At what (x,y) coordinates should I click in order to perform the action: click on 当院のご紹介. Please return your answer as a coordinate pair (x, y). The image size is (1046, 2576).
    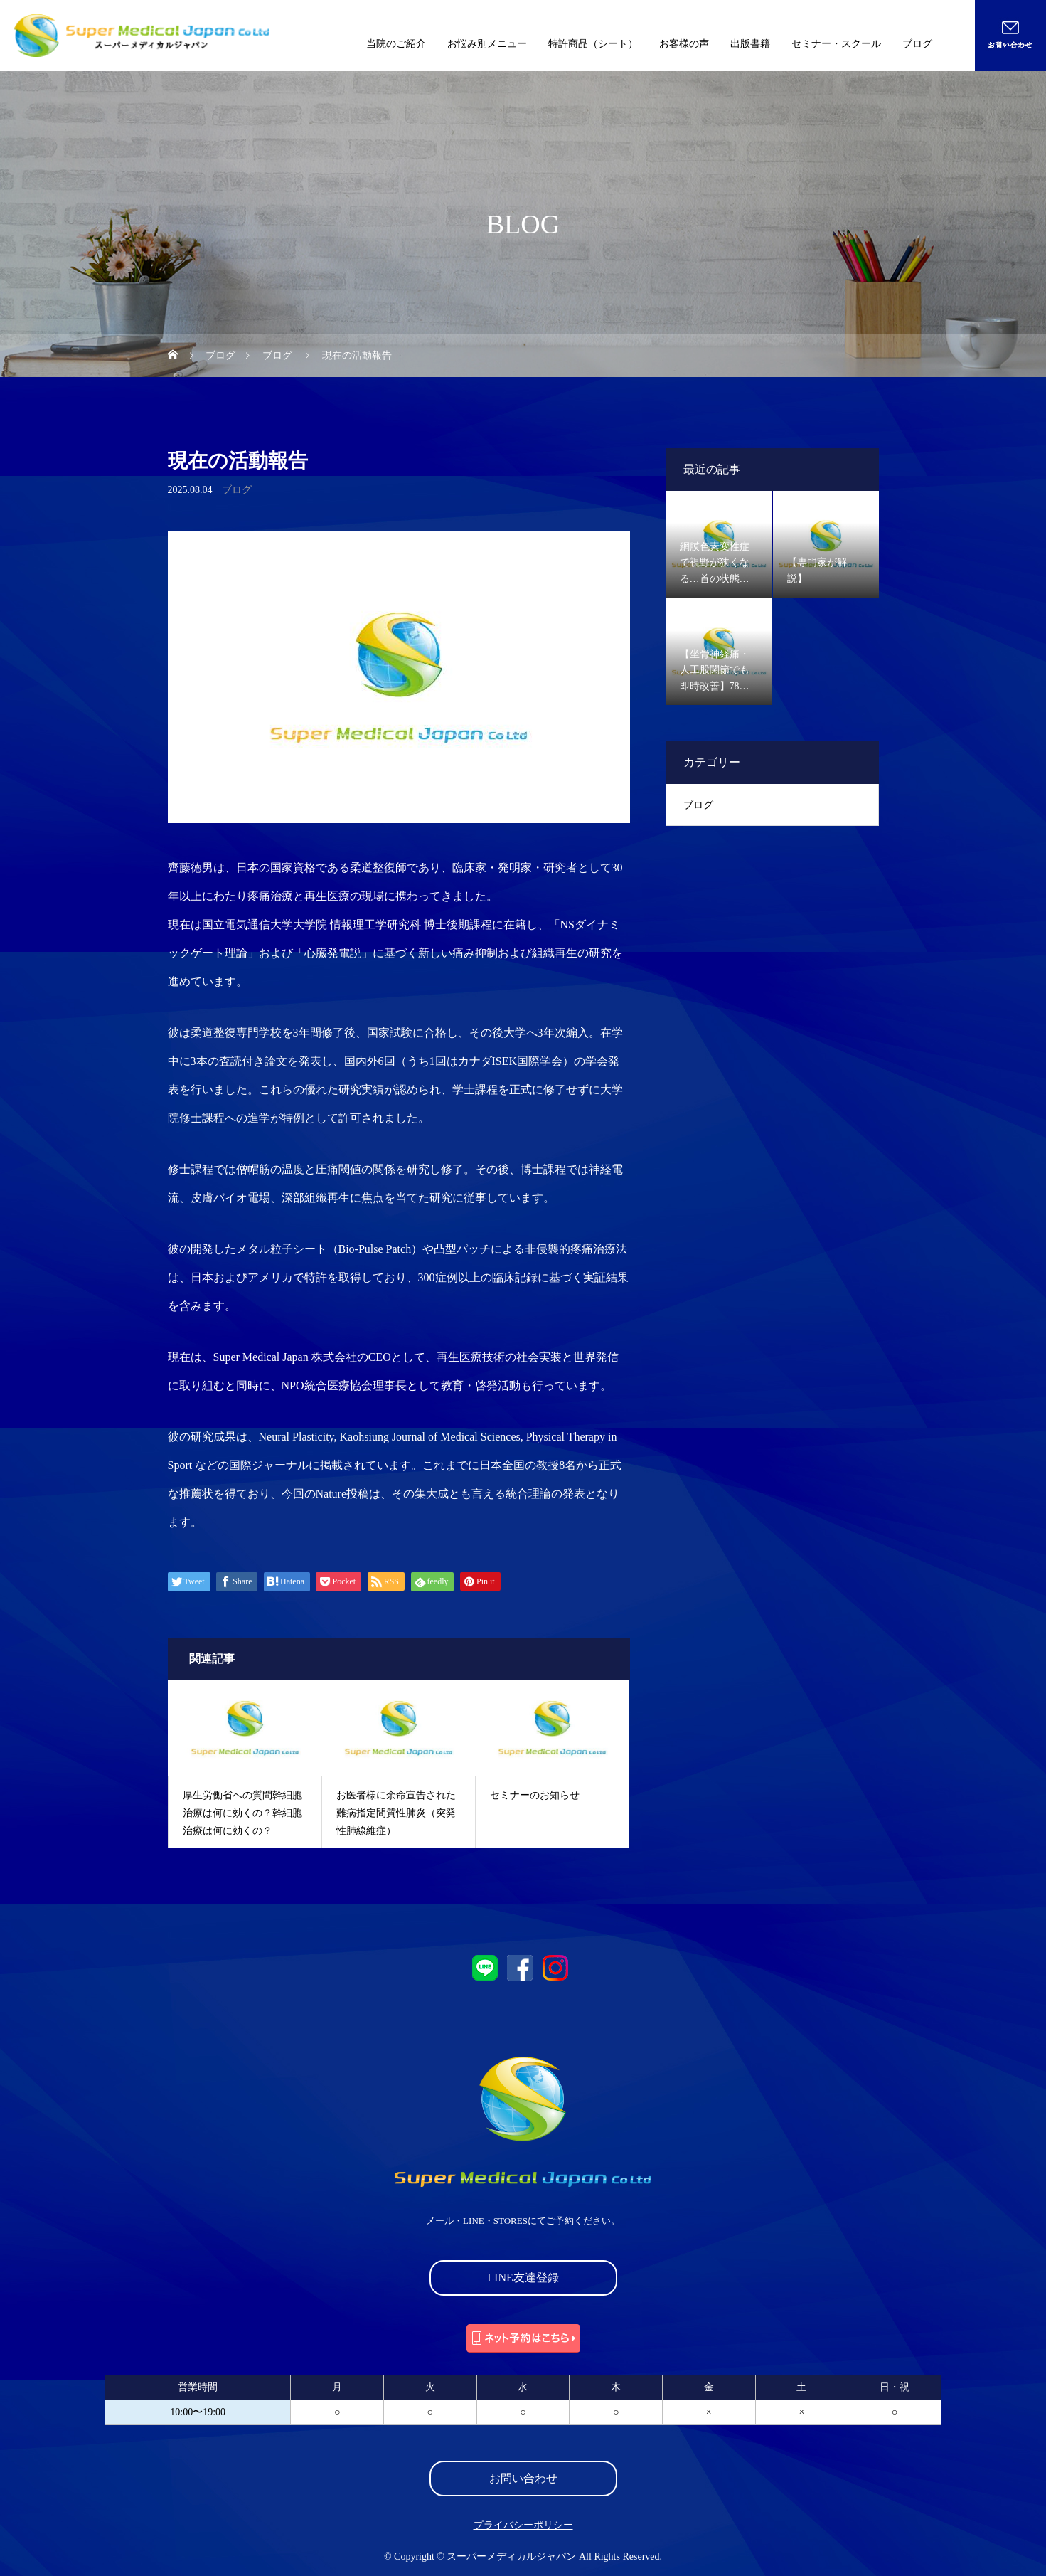
    Looking at the image, I should click on (396, 43).